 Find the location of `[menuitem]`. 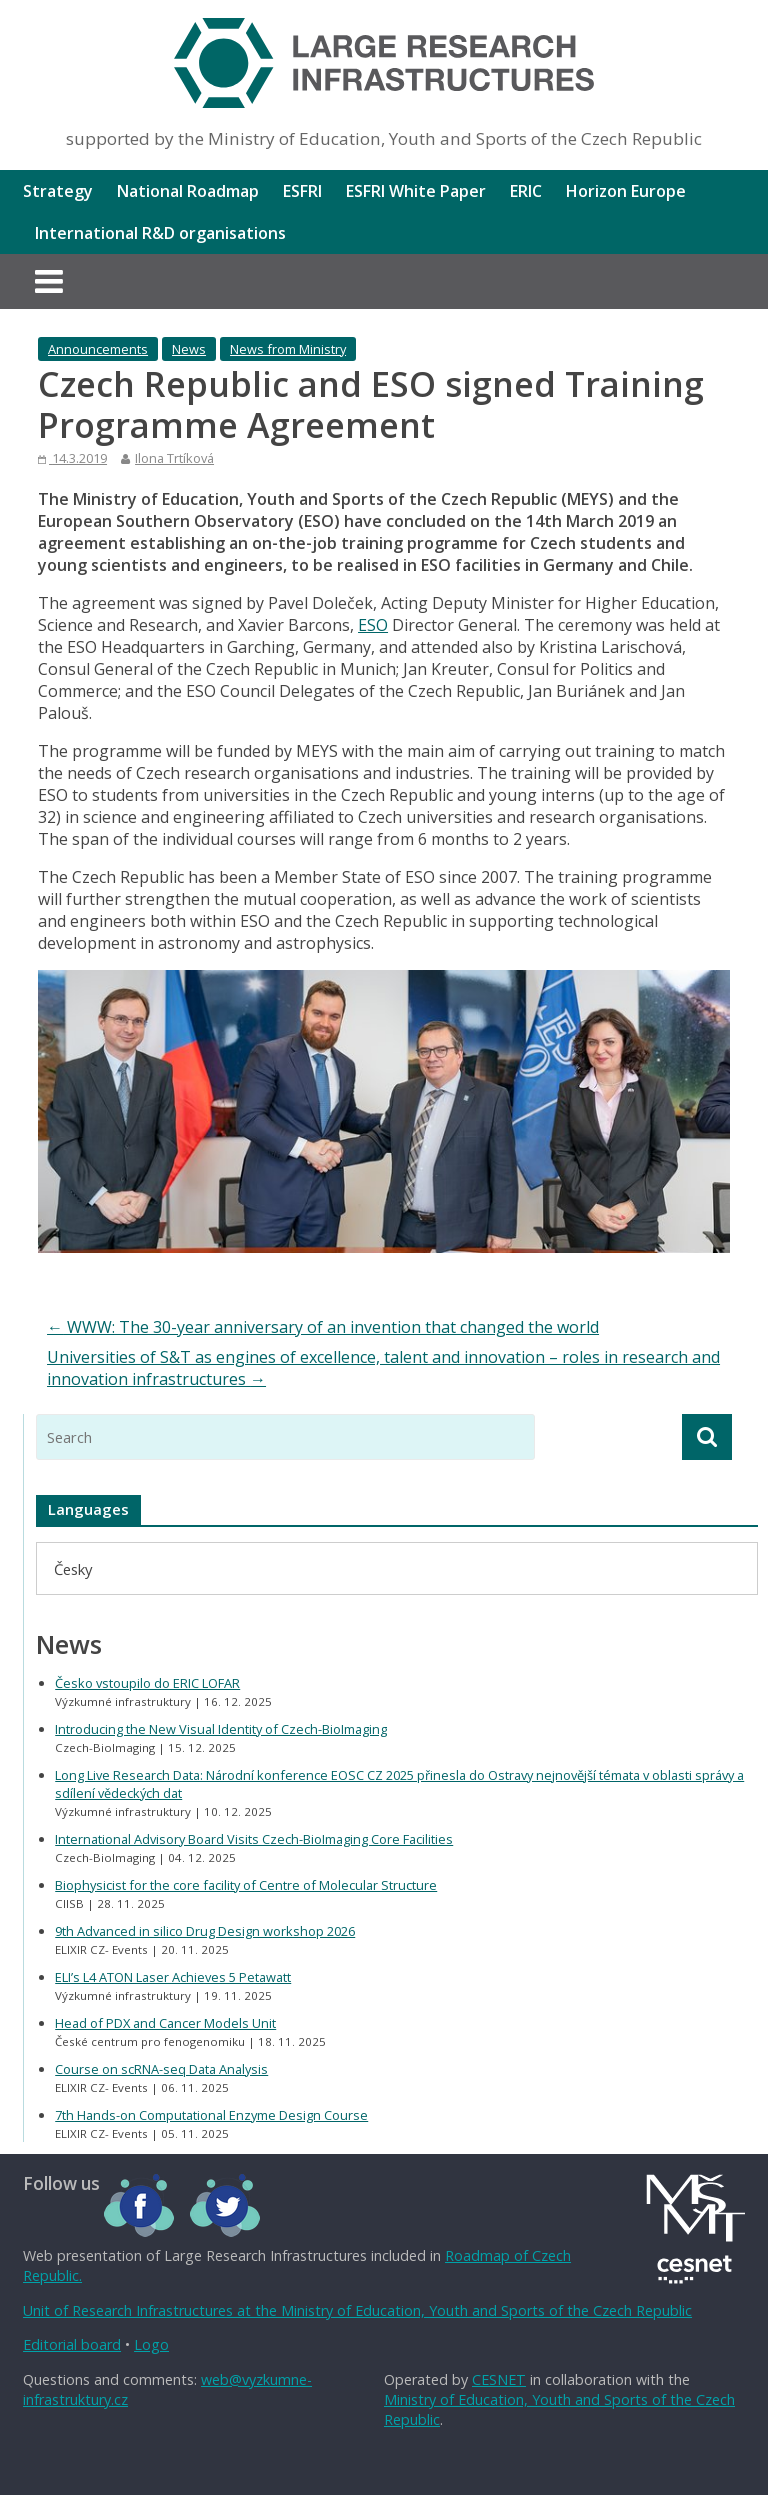

[menuitem] is located at coordinates (73, 1568).